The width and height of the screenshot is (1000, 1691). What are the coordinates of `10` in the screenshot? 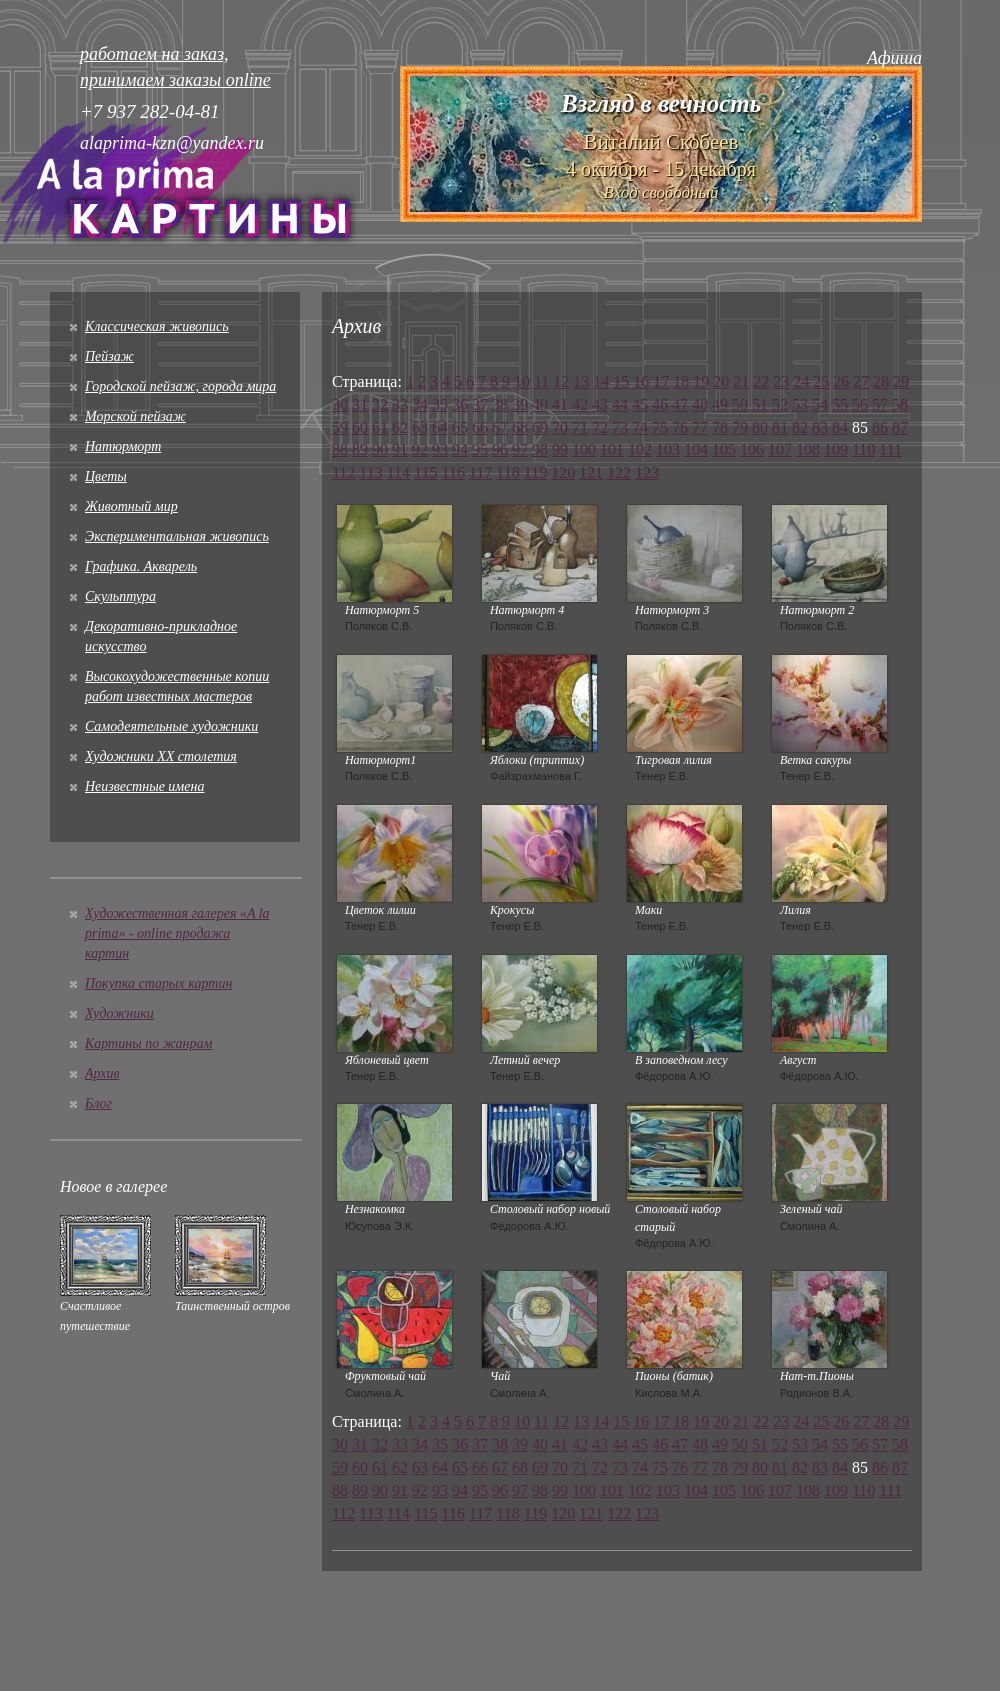 It's located at (522, 381).